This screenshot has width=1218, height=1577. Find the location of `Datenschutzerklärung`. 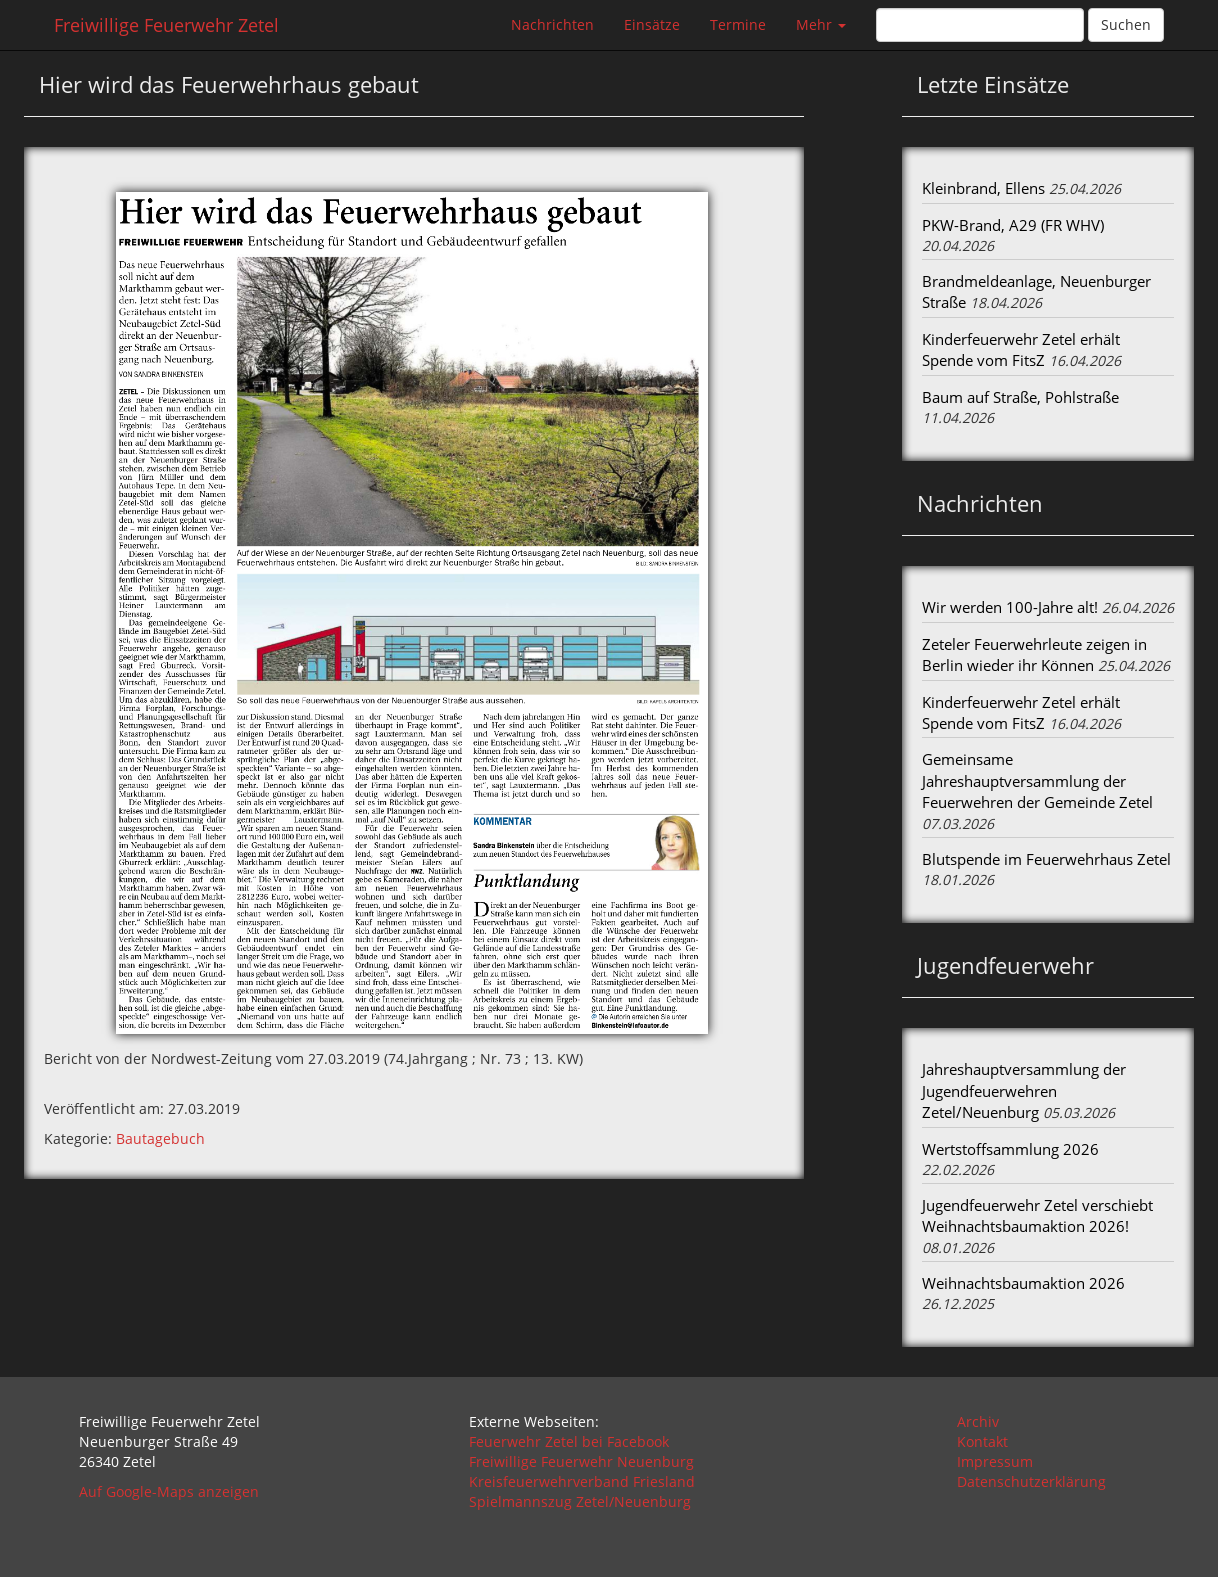

Datenschutzerklärung is located at coordinates (1031, 1481).